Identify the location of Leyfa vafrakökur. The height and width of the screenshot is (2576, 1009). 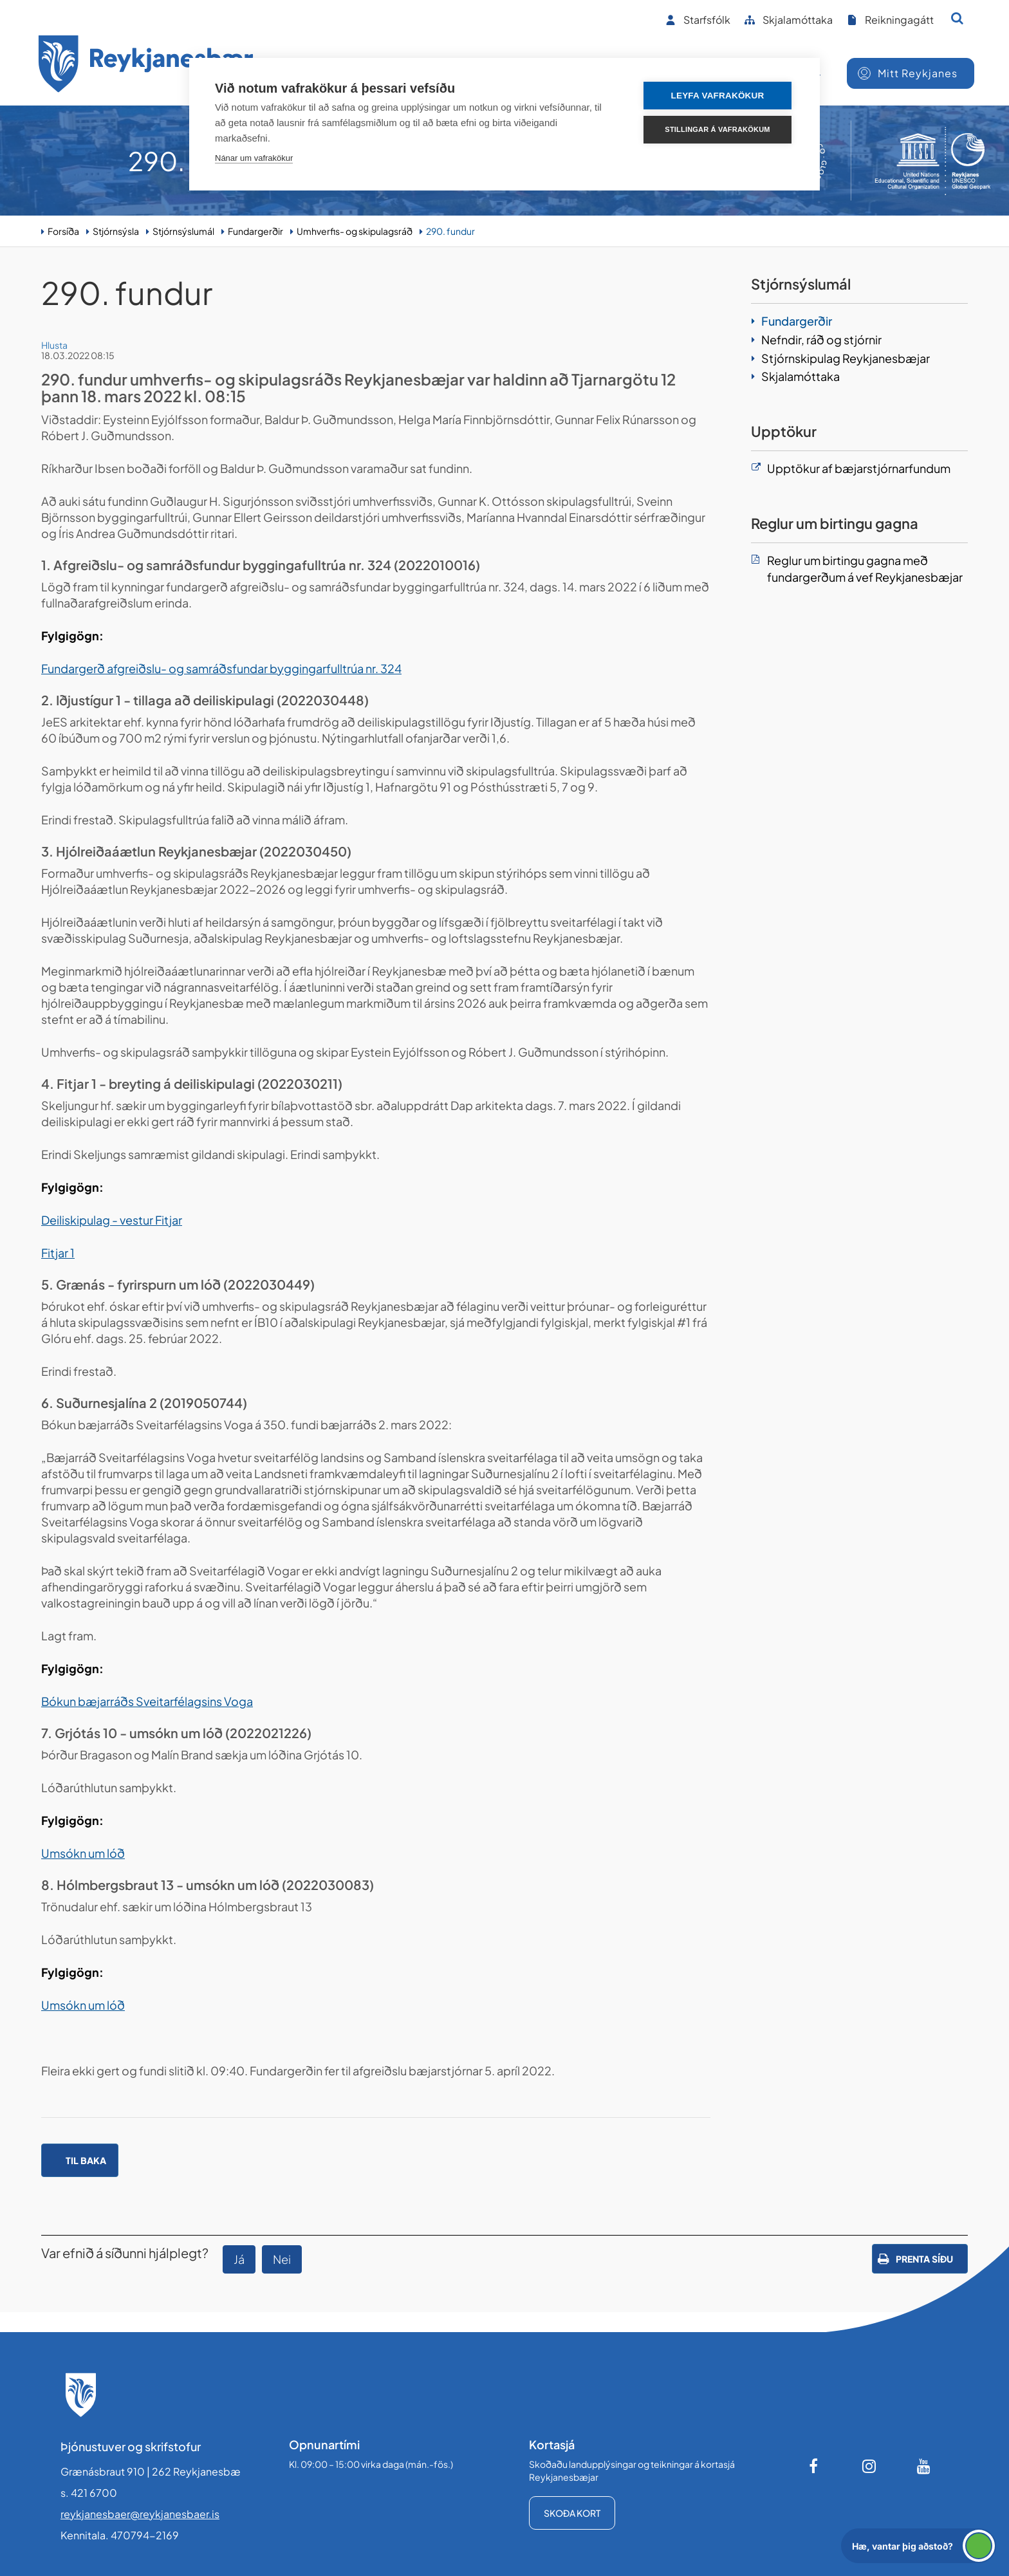
(717, 95).